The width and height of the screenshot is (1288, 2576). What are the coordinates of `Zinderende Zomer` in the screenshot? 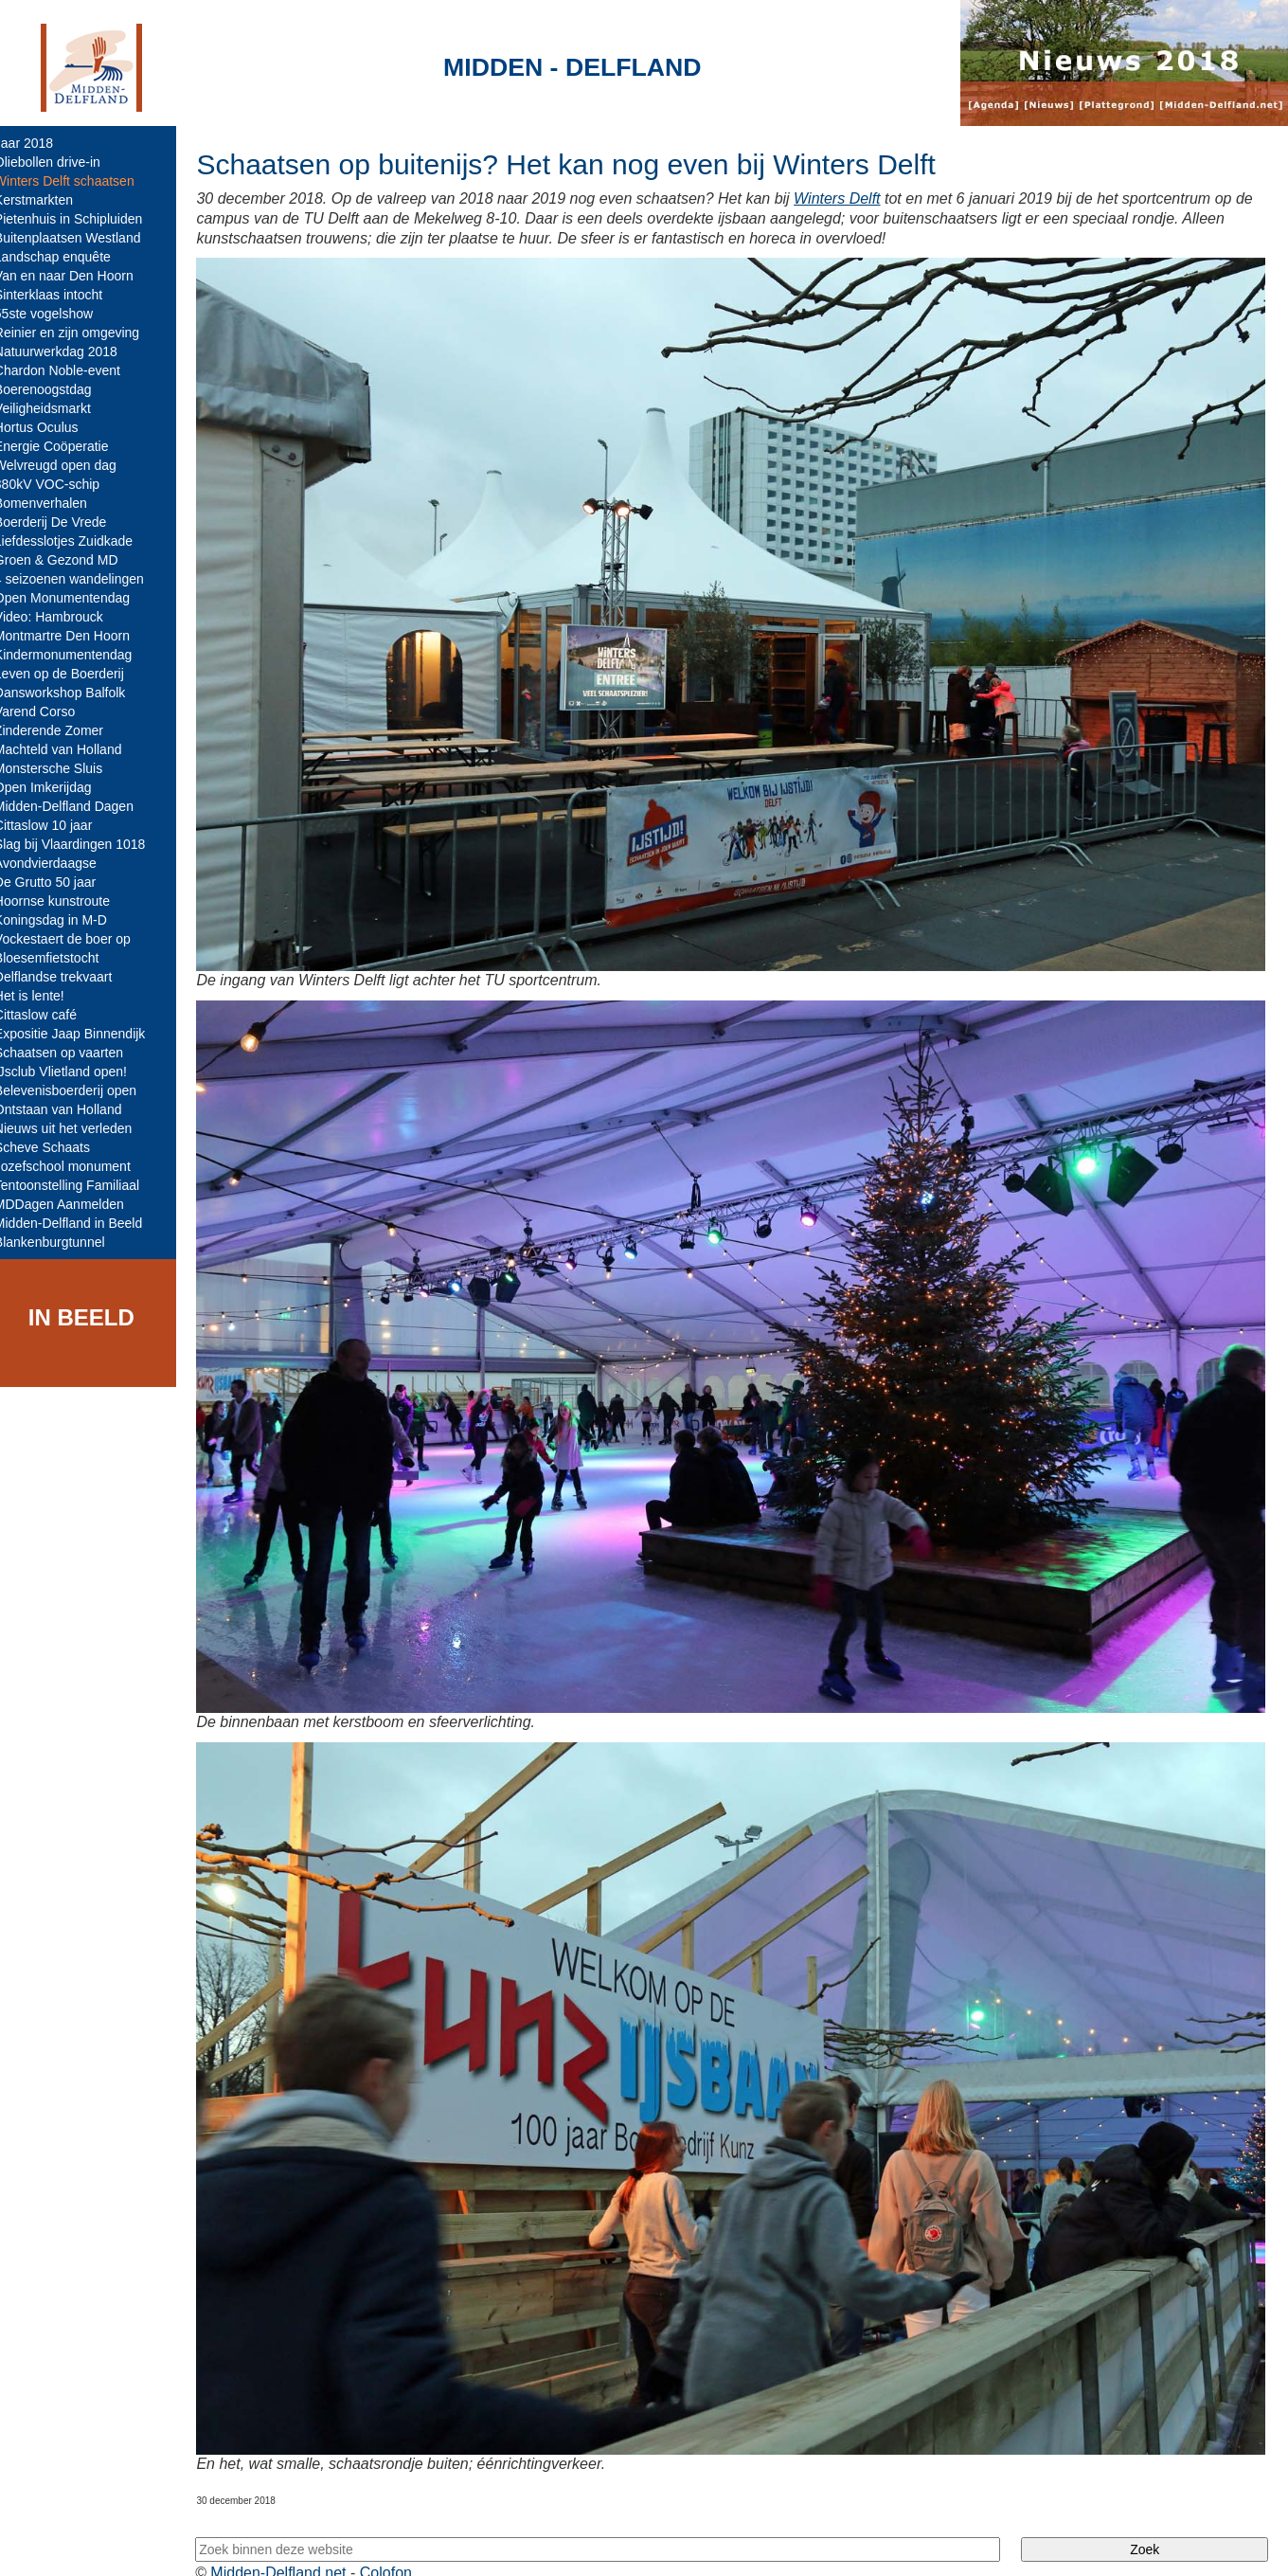 It's located at (62, 730).